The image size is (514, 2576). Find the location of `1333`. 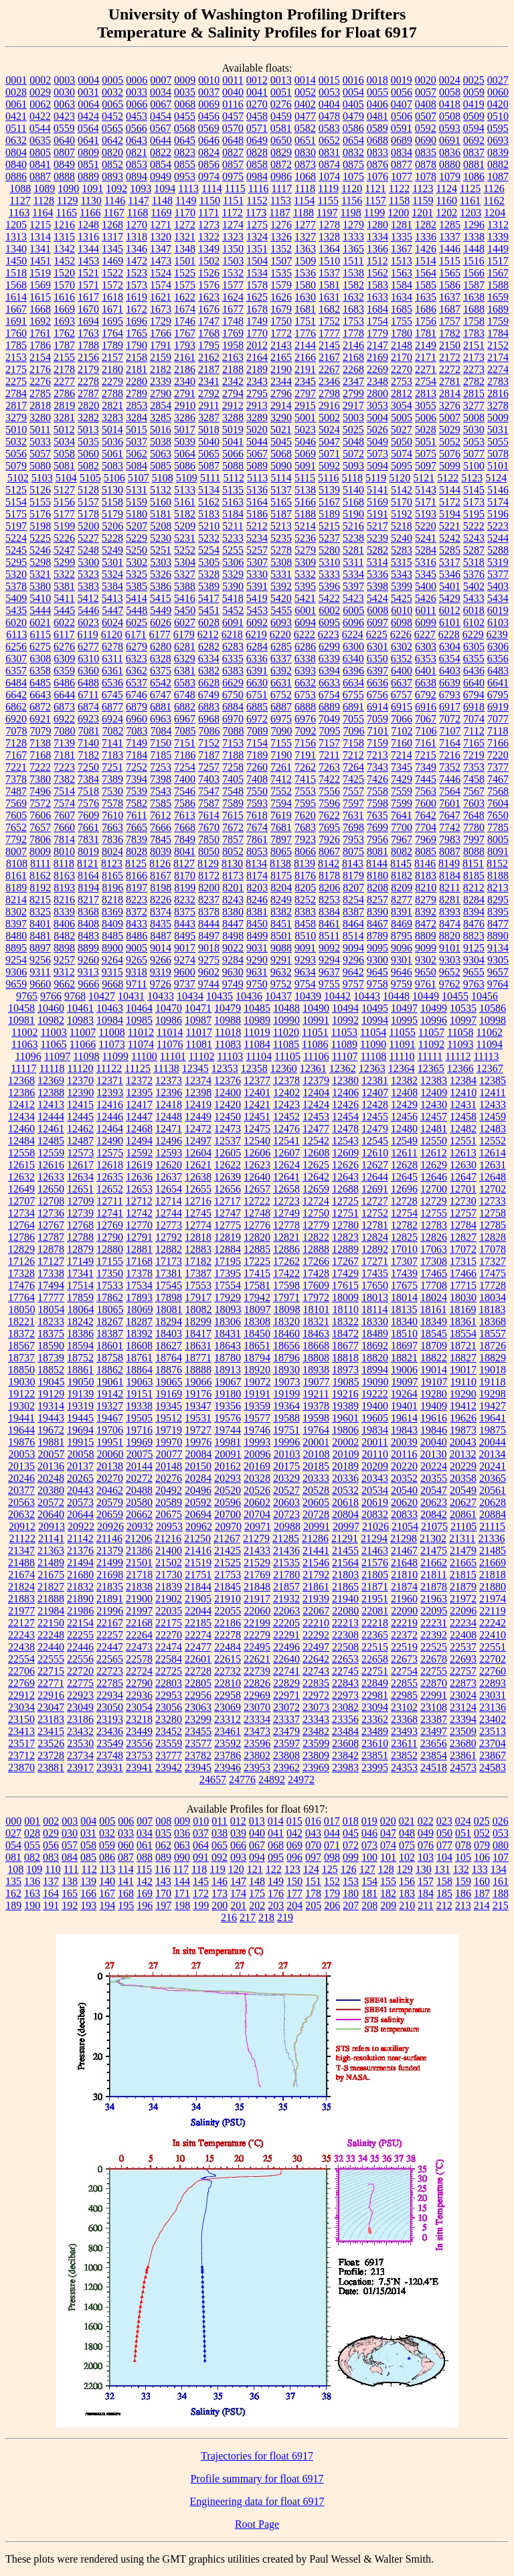

1333 is located at coordinates (353, 236).